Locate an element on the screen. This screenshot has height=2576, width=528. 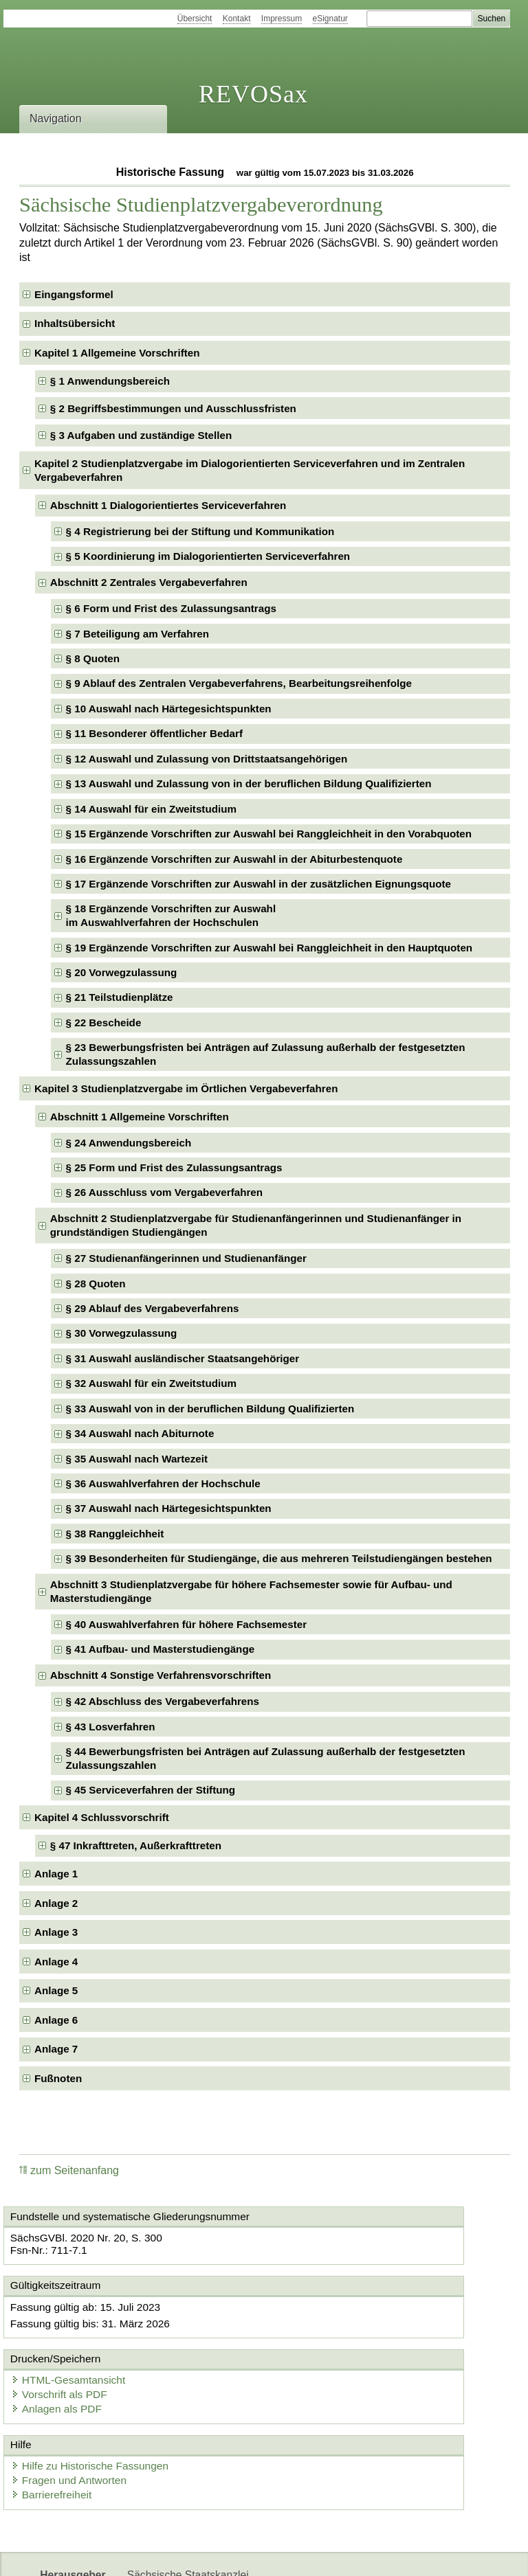
Anlage 7 [checkbox] is located at coordinates (56, 2049).